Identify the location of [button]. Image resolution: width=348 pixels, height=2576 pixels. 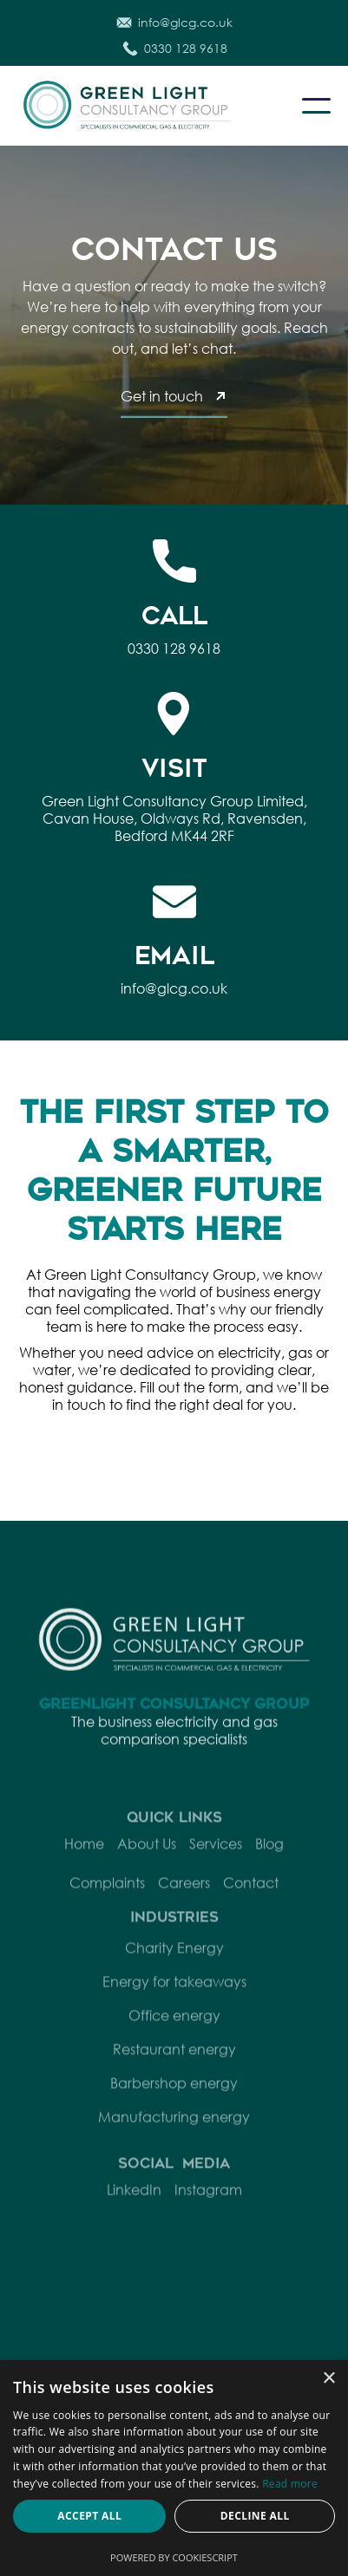
(316, 106).